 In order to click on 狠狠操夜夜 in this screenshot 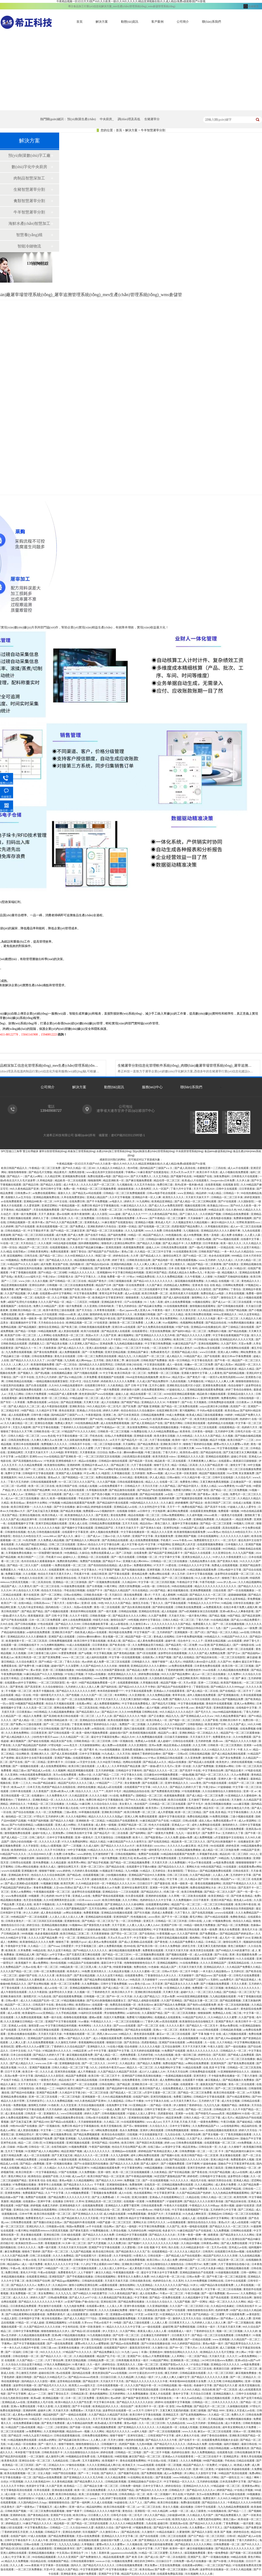, I will do `click(133, 1297)`.